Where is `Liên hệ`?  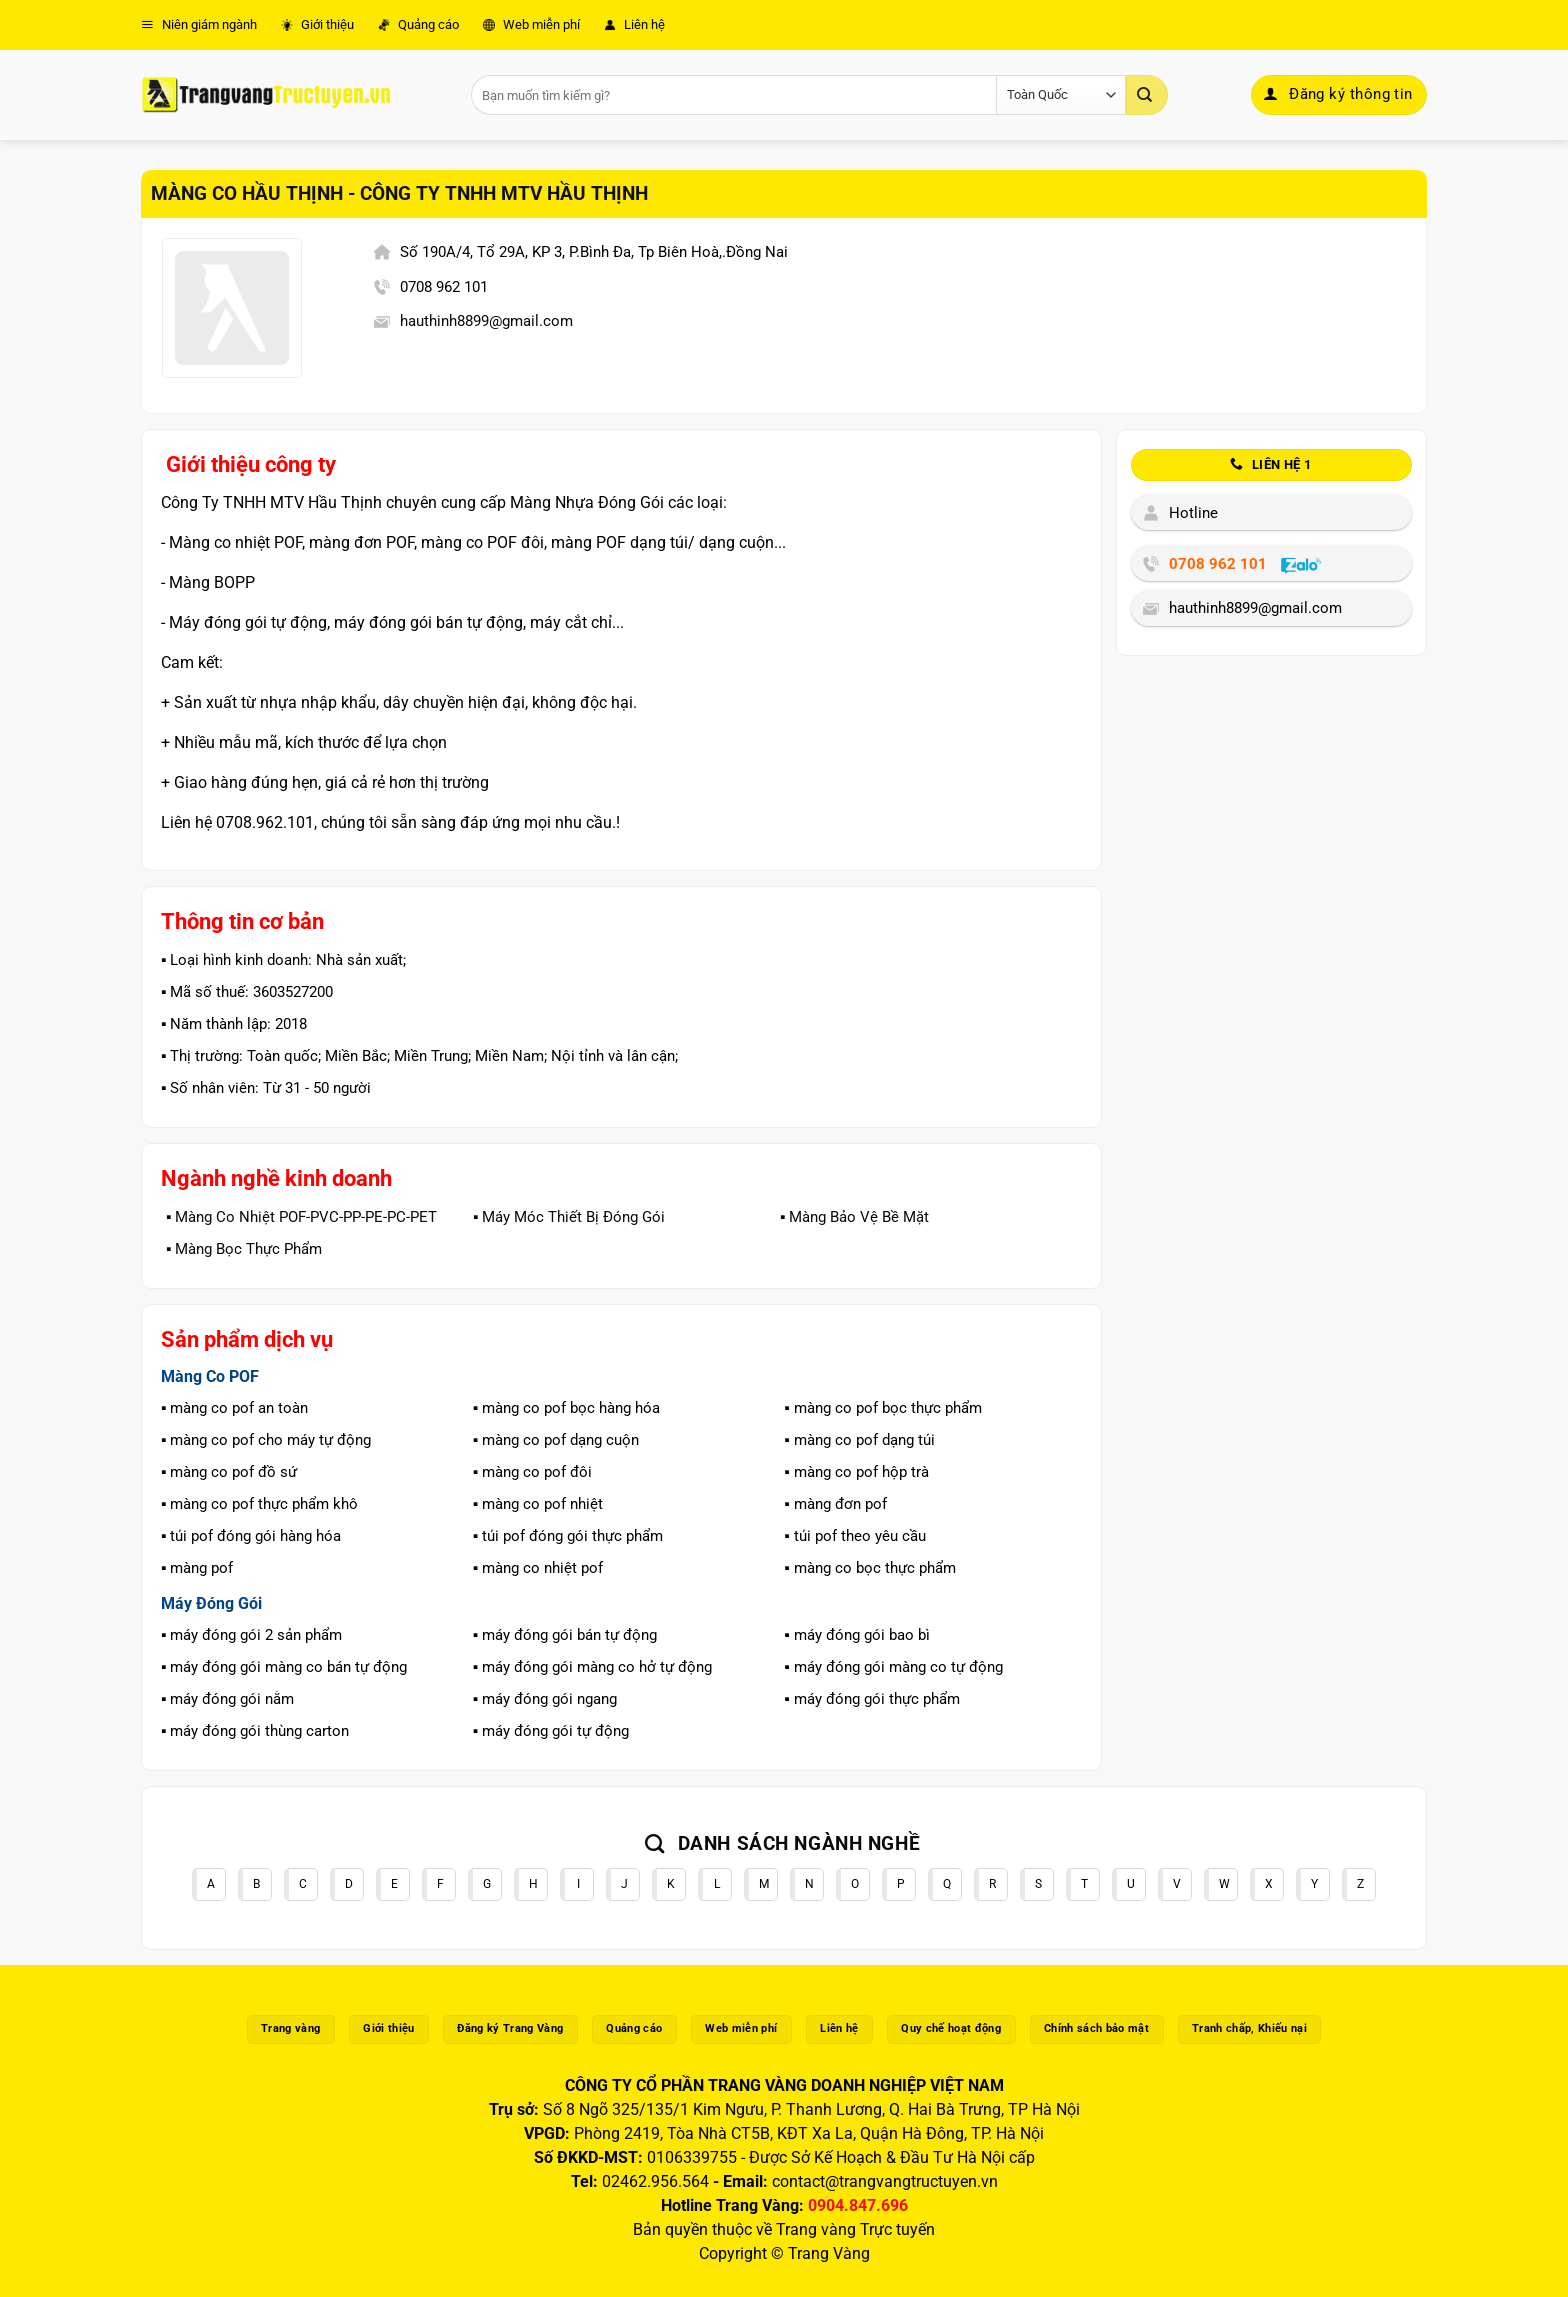
Liên hệ is located at coordinates (634, 24).